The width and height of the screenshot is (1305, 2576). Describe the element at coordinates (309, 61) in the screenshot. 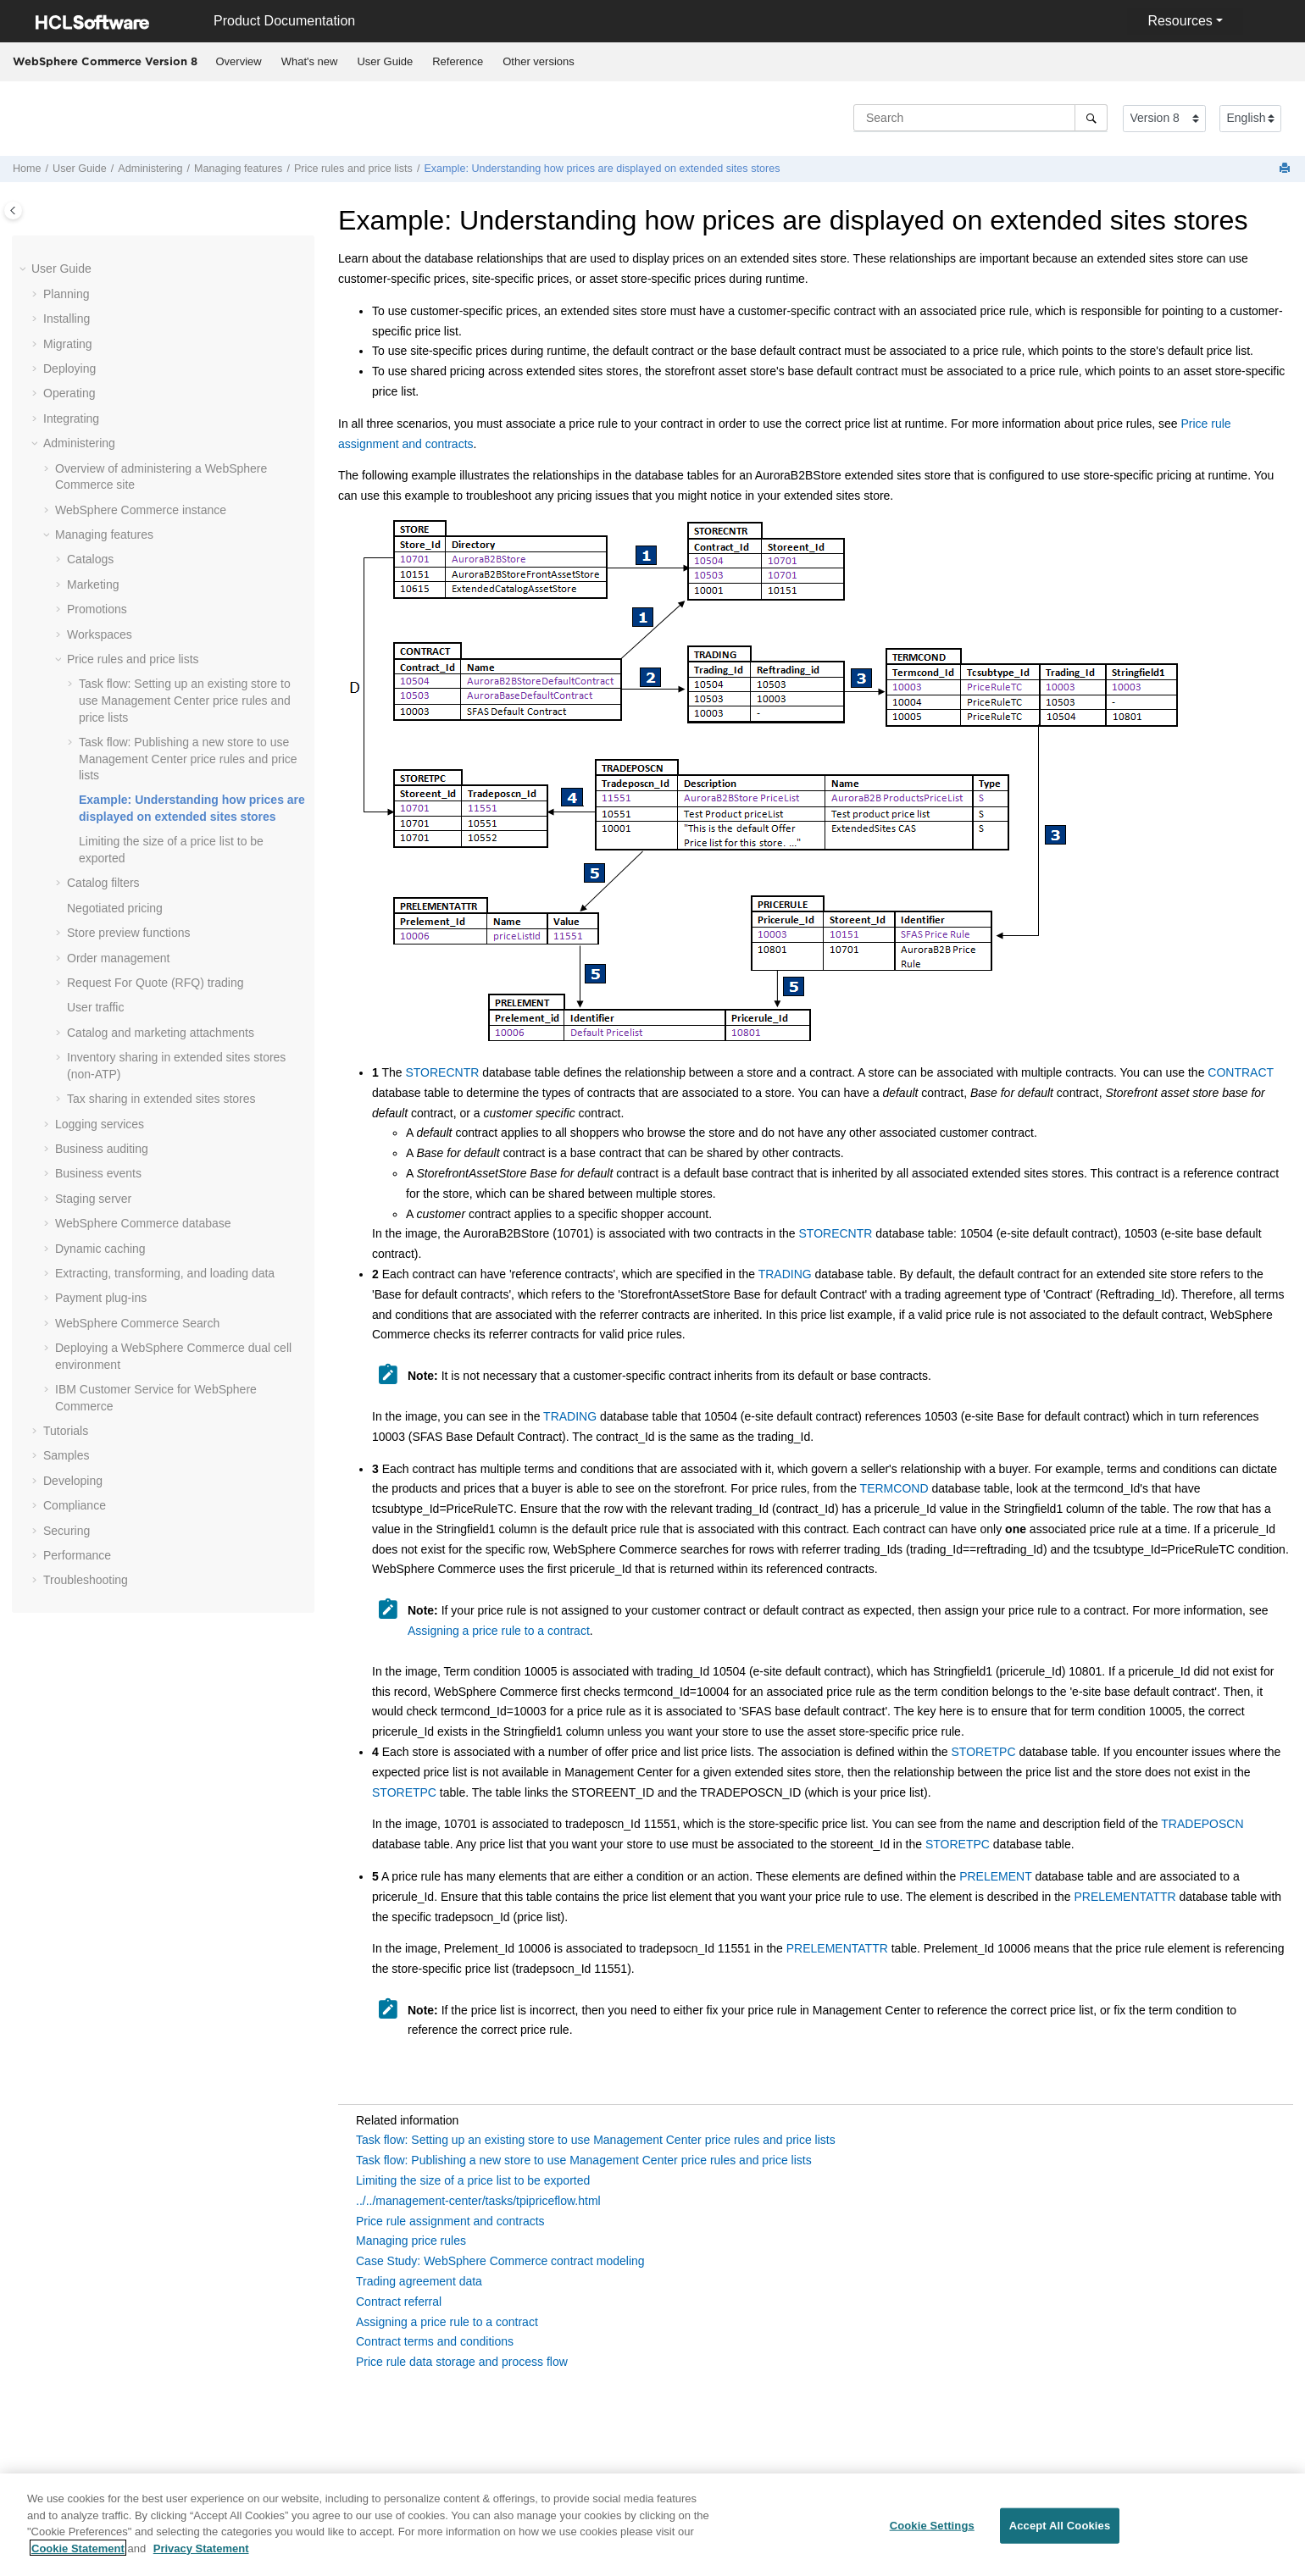

I see `What's new` at that location.